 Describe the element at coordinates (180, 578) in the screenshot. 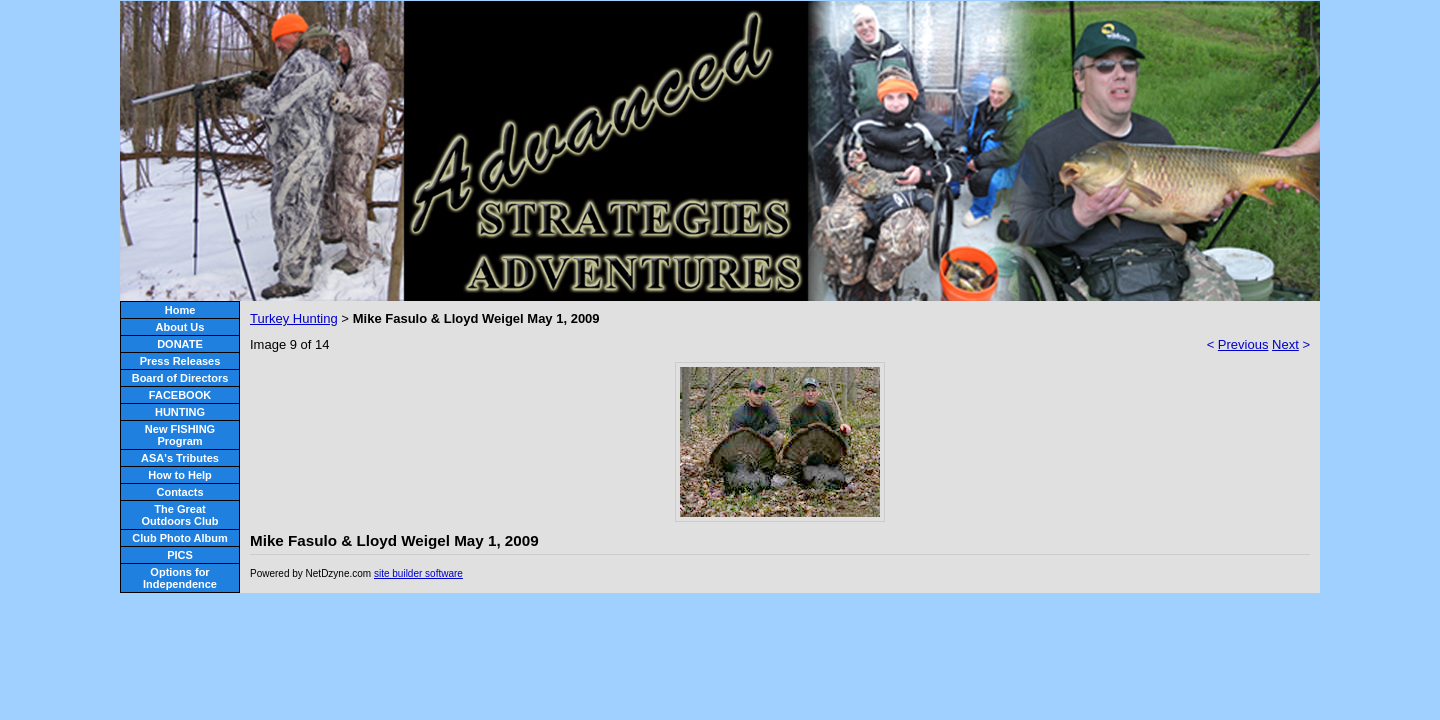

I see `Options for Independence` at that location.